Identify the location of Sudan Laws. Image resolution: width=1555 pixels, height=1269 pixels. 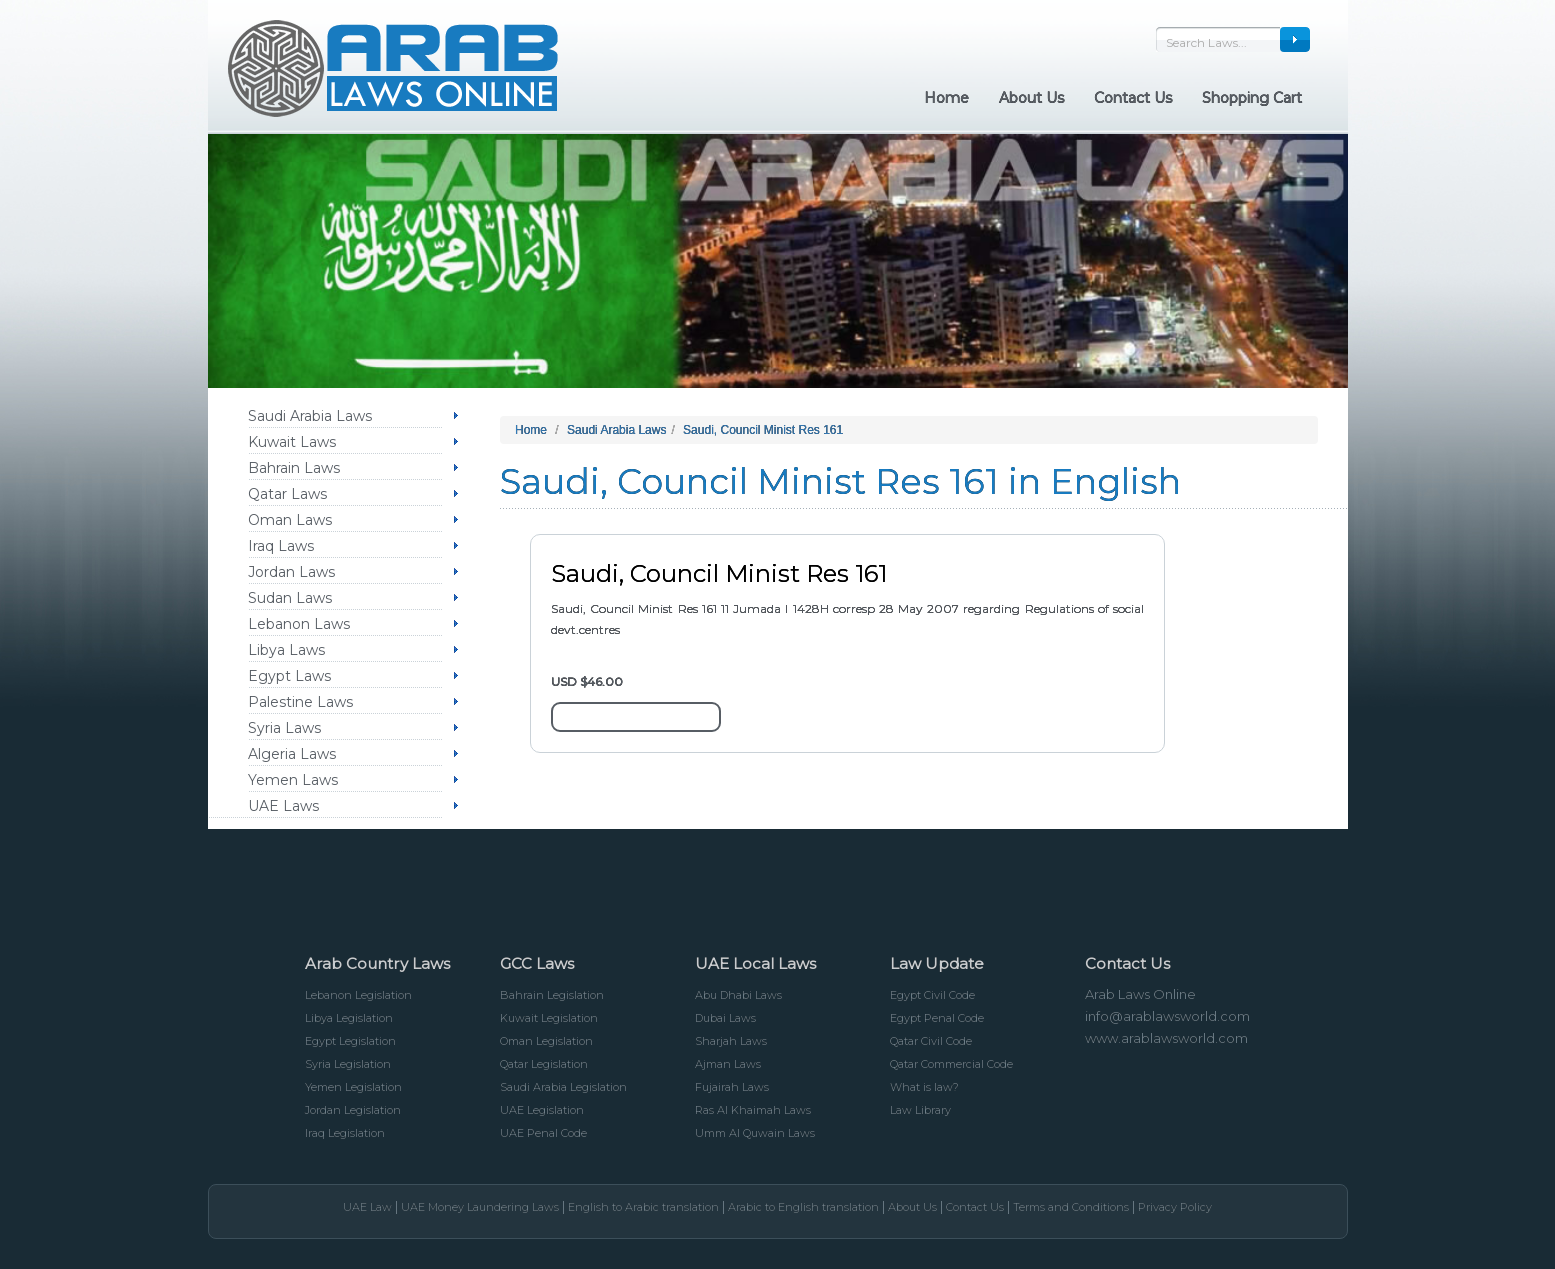
(290, 598).